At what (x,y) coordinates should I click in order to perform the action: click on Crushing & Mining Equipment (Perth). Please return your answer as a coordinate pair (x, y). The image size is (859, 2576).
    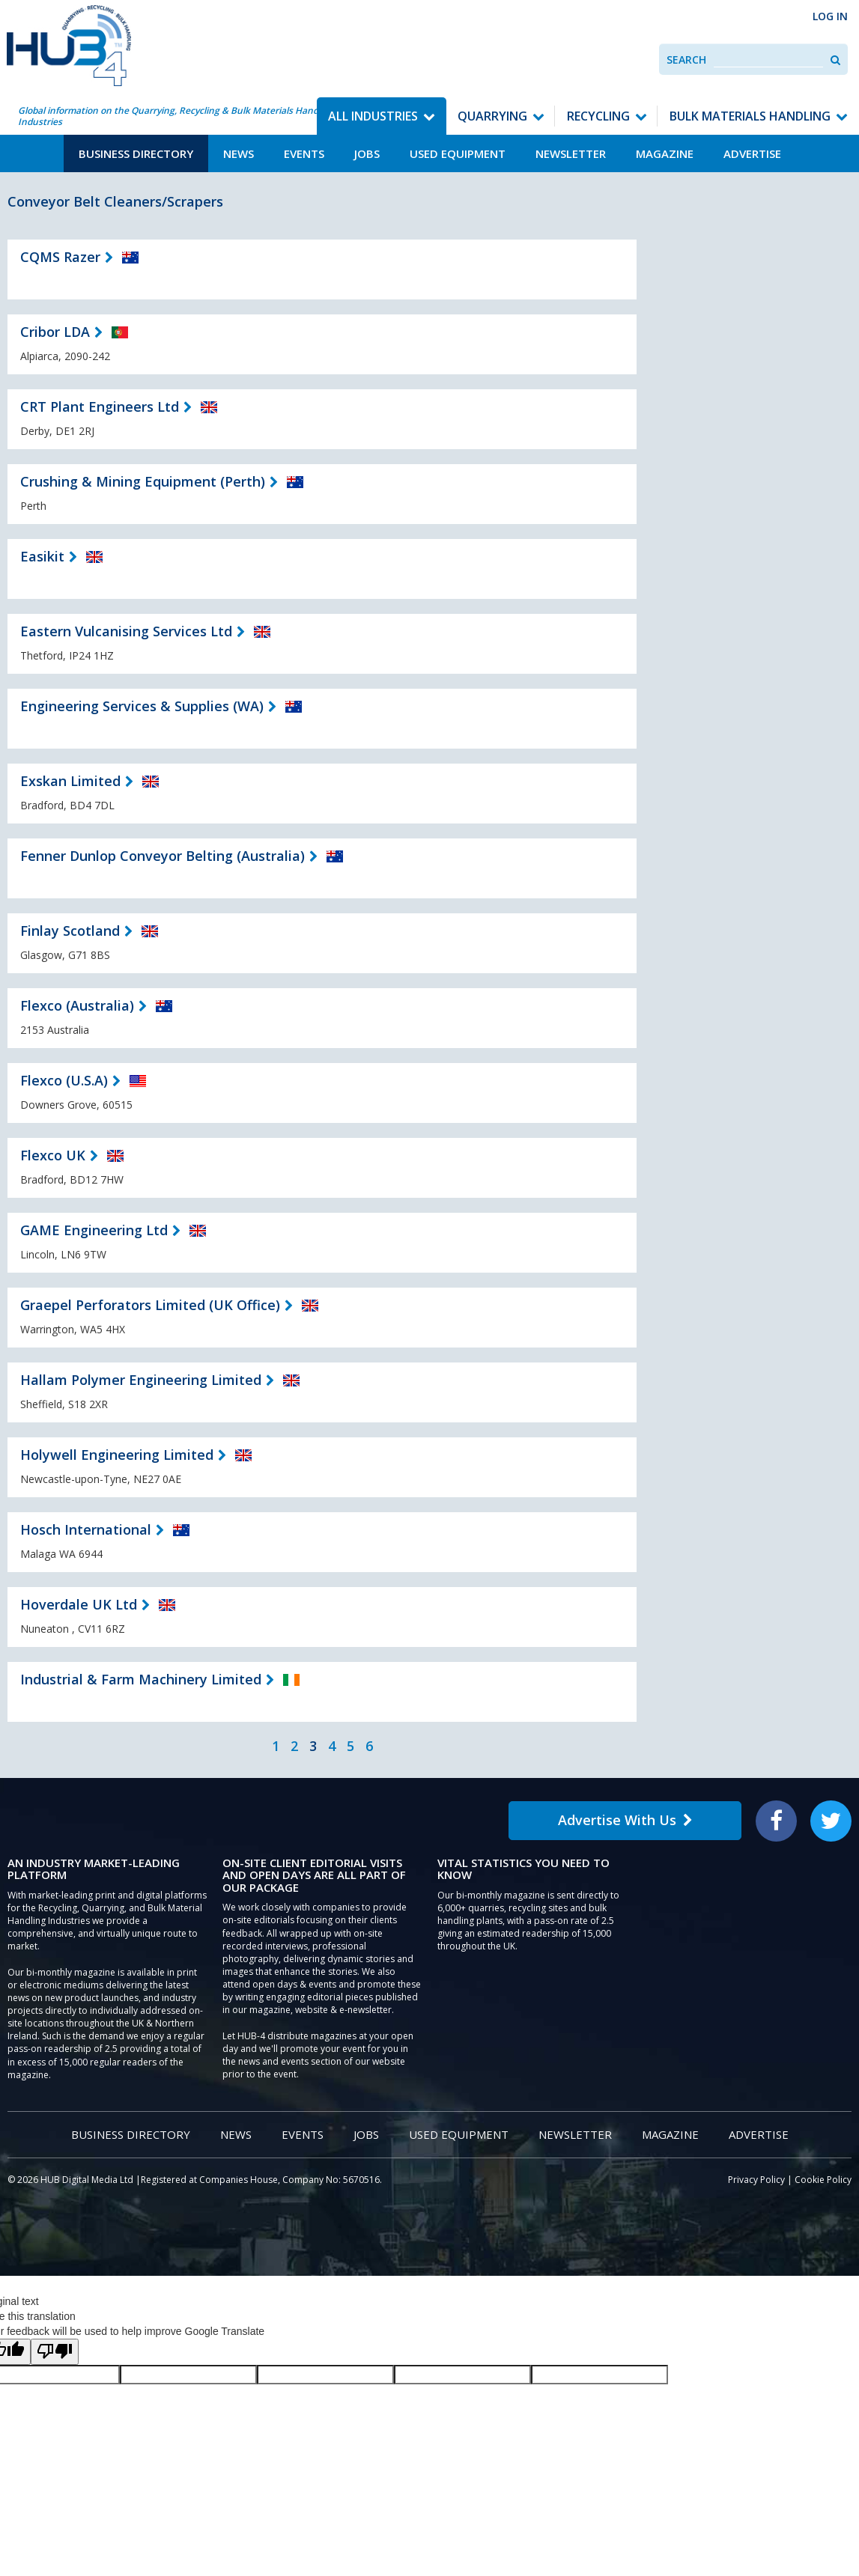
    Looking at the image, I should click on (142, 481).